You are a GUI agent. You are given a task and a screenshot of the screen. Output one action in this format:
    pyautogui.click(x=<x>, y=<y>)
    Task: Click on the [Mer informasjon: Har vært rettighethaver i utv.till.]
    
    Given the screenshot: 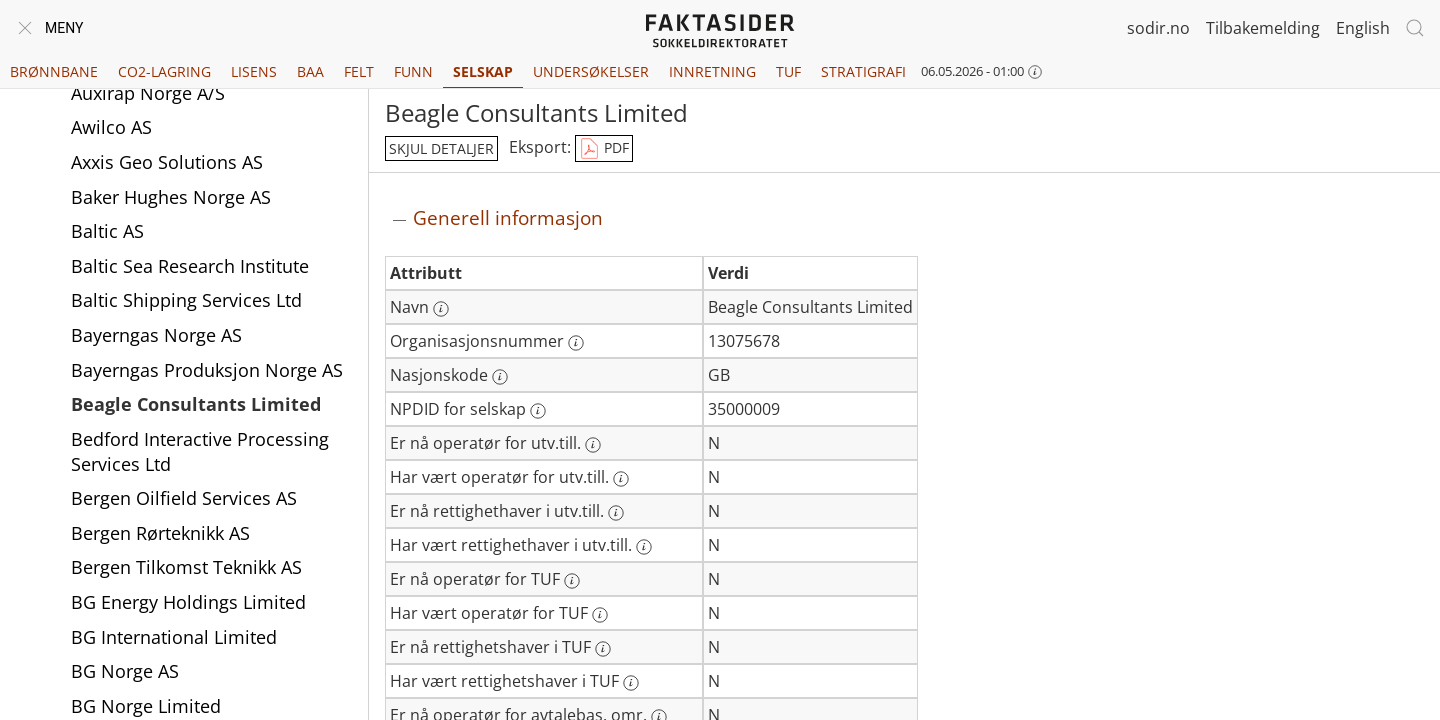 What is the action you would take?
    pyautogui.click(x=644, y=547)
    